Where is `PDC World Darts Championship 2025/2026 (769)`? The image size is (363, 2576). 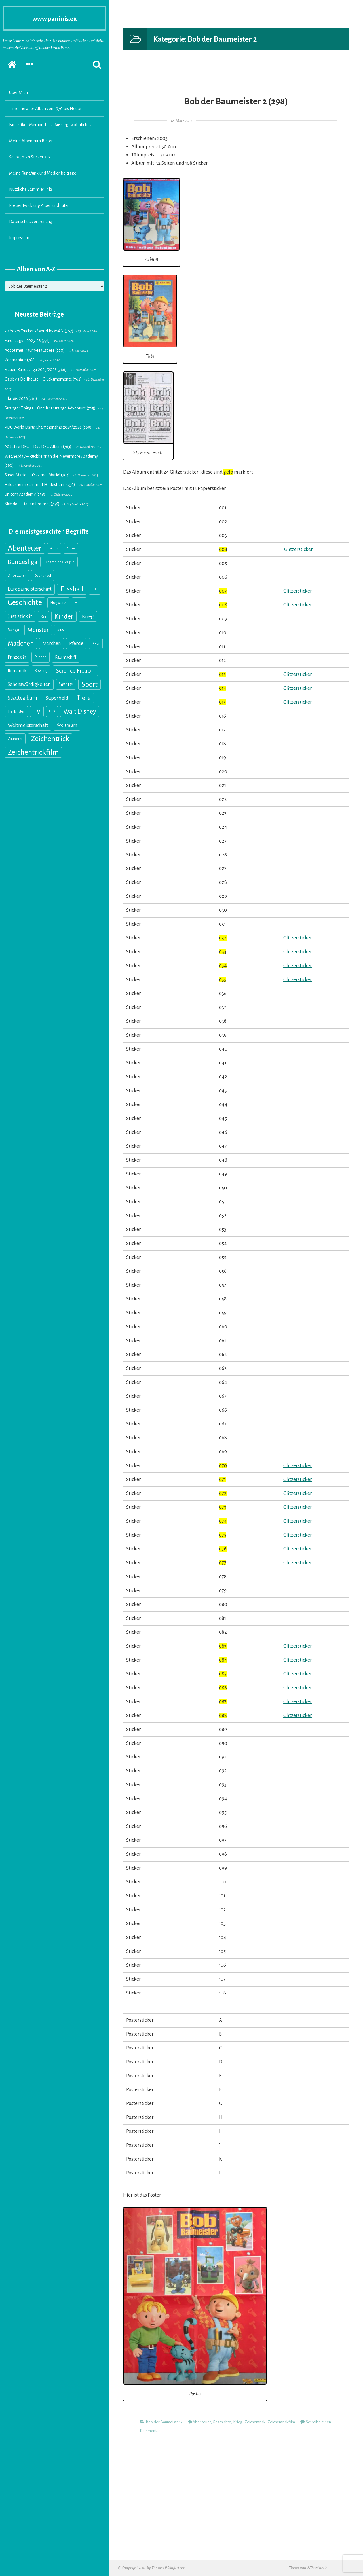
PDC World Darts Championship 2025/2026 (769) is located at coordinates (48, 427).